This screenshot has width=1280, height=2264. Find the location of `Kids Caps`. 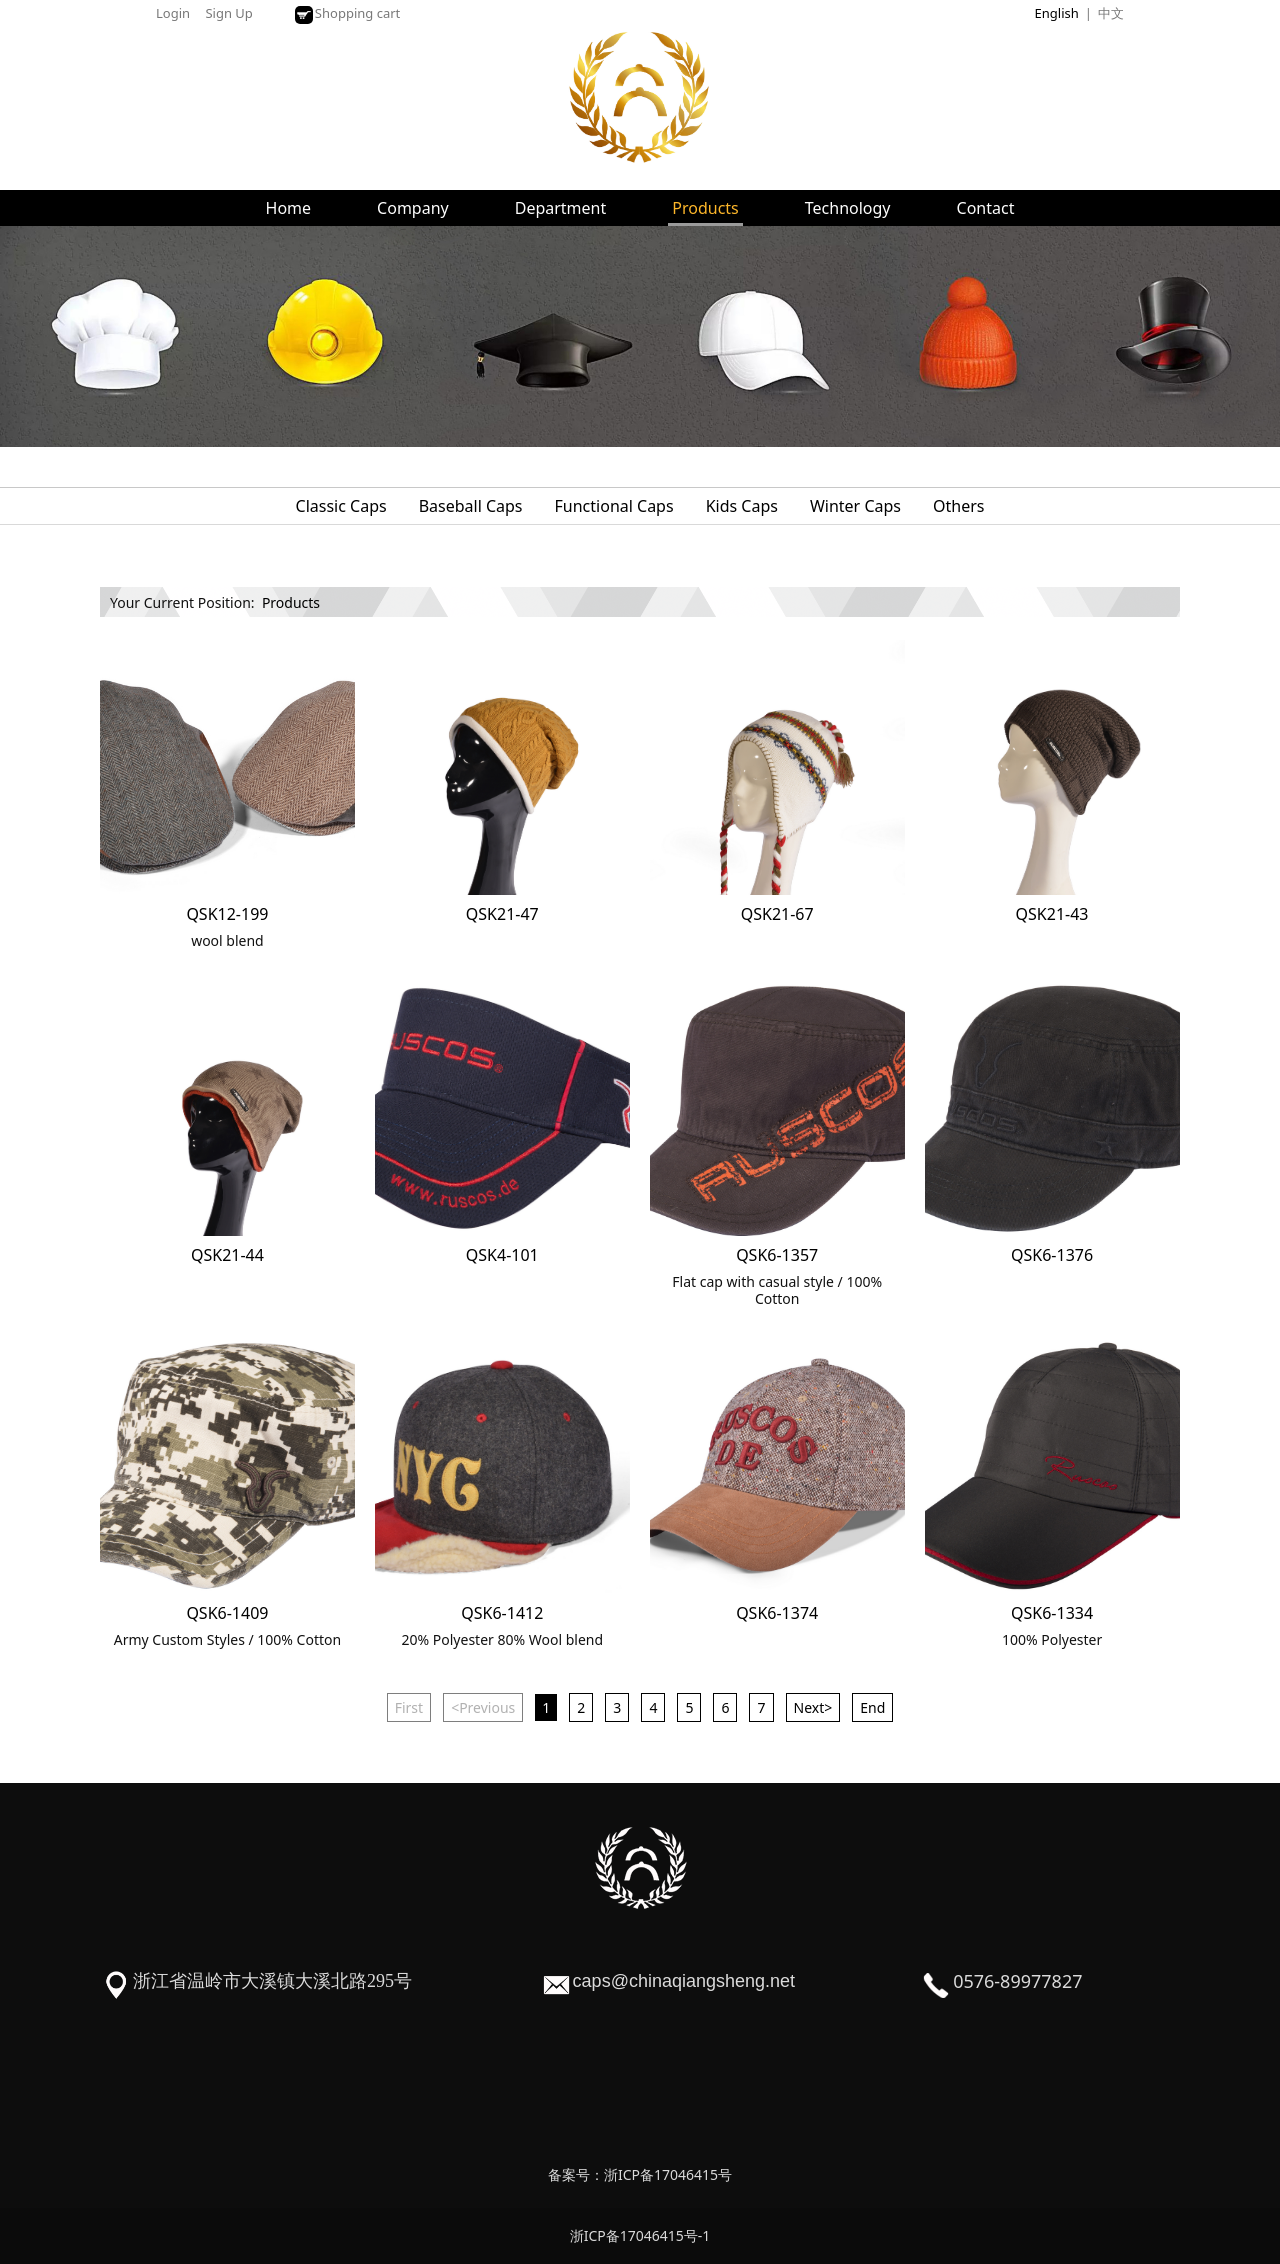

Kids Caps is located at coordinates (742, 506).